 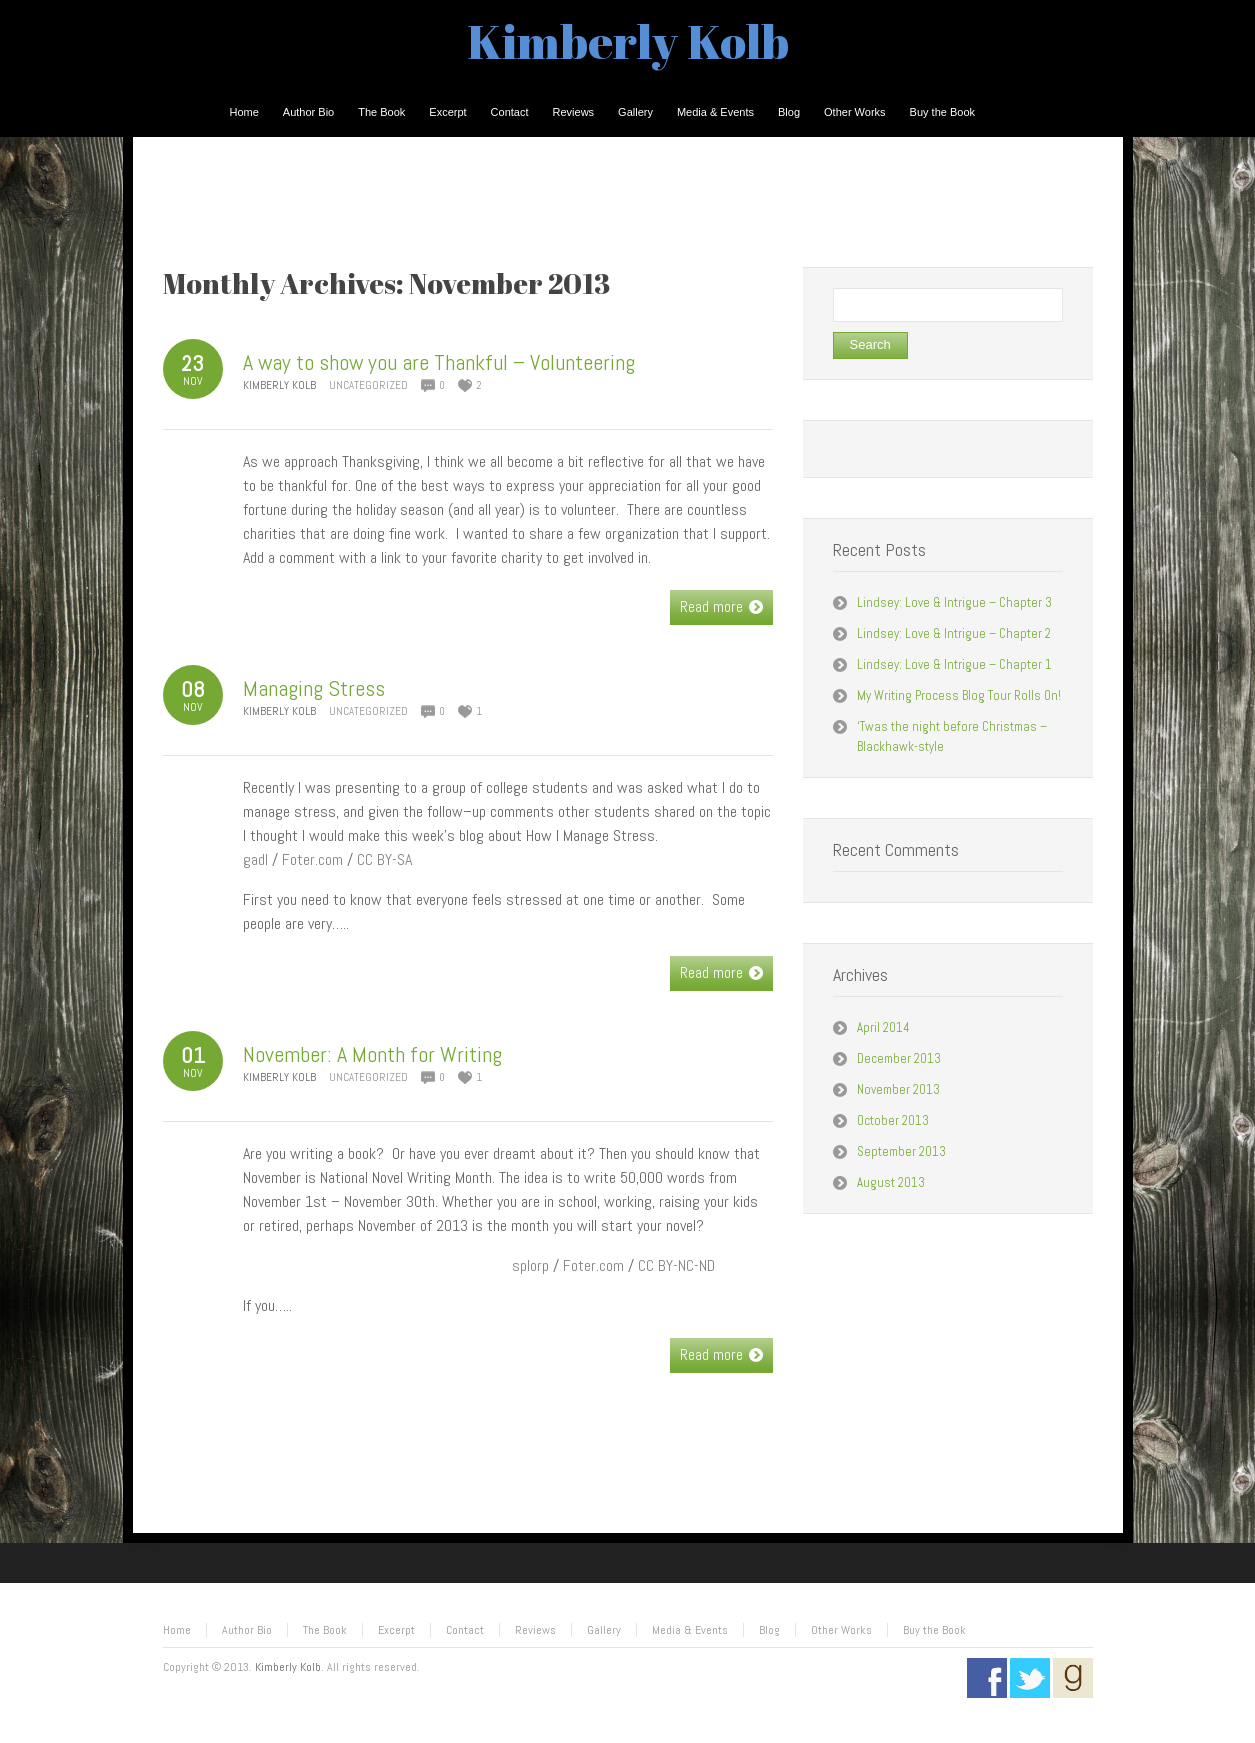 I want to click on Lindsey: Love & Intrigue – Chapter 3, so click(x=954, y=602).